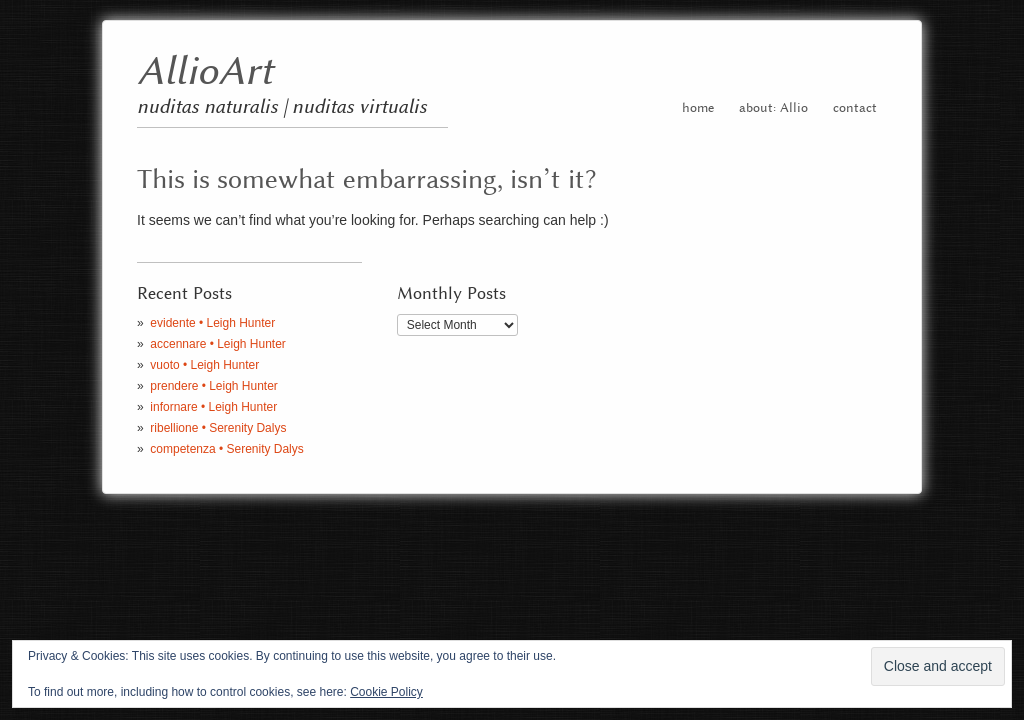 This screenshot has width=1024, height=720. What do you see at coordinates (855, 108) in the screenshot?
I see `contact` at bounding box center [855, 108].